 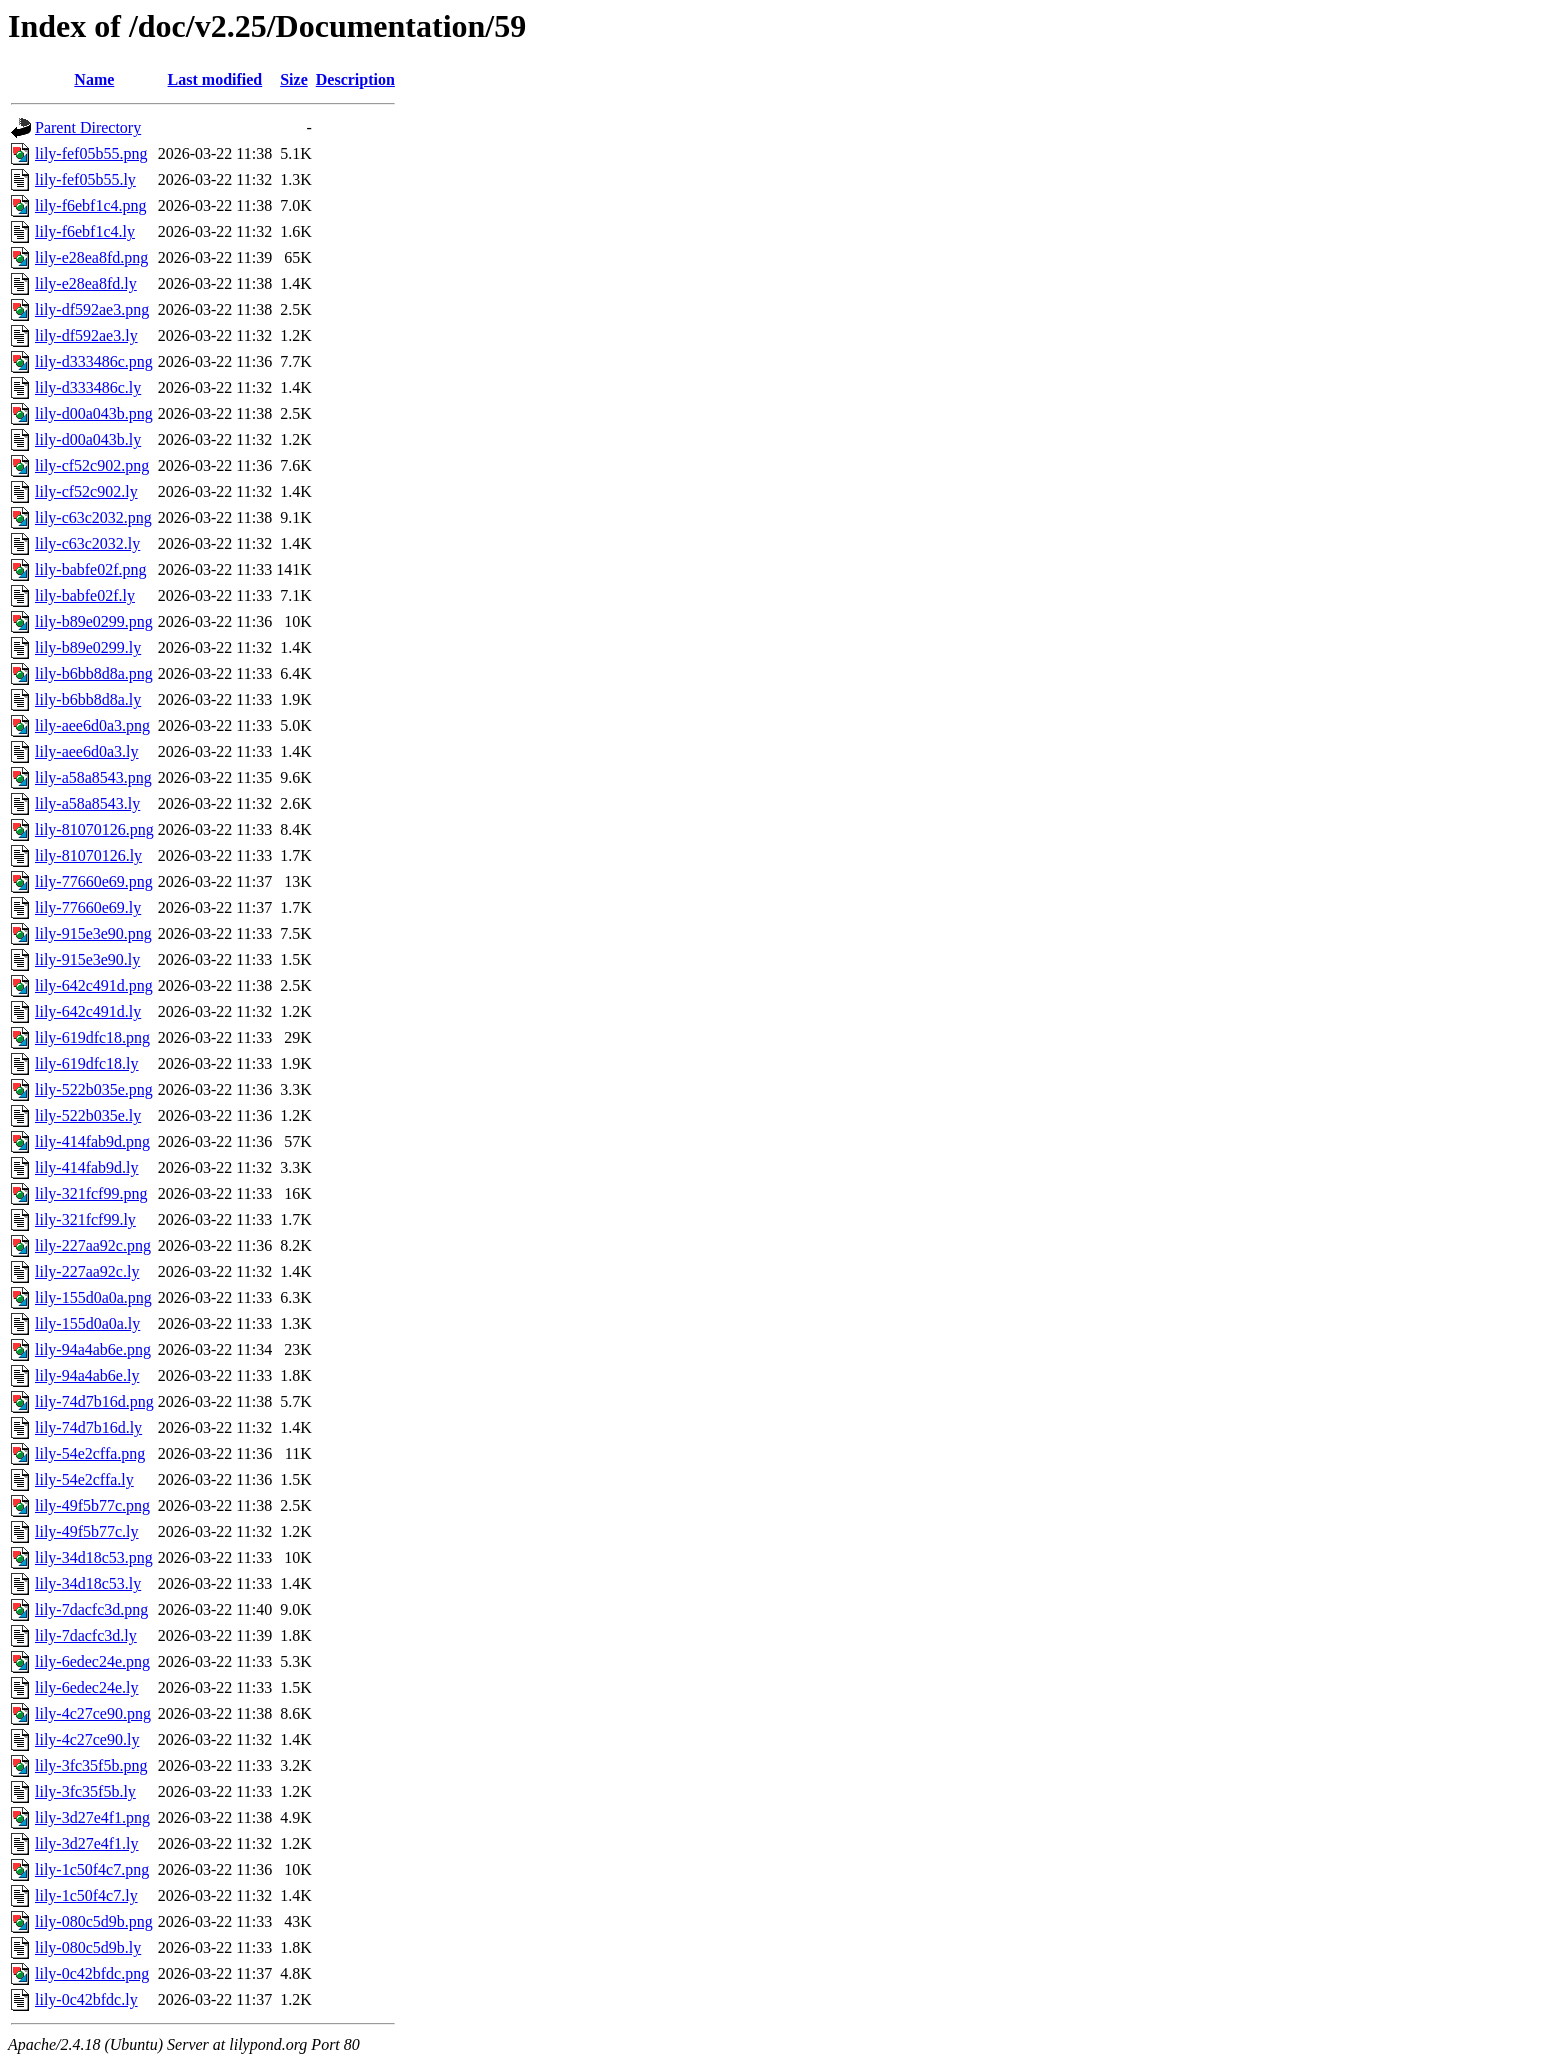 What do you see at coordinates (86, 491) in the screenshot?
I see `lily-cf52c902.ly` at bounding box center [86, 491].